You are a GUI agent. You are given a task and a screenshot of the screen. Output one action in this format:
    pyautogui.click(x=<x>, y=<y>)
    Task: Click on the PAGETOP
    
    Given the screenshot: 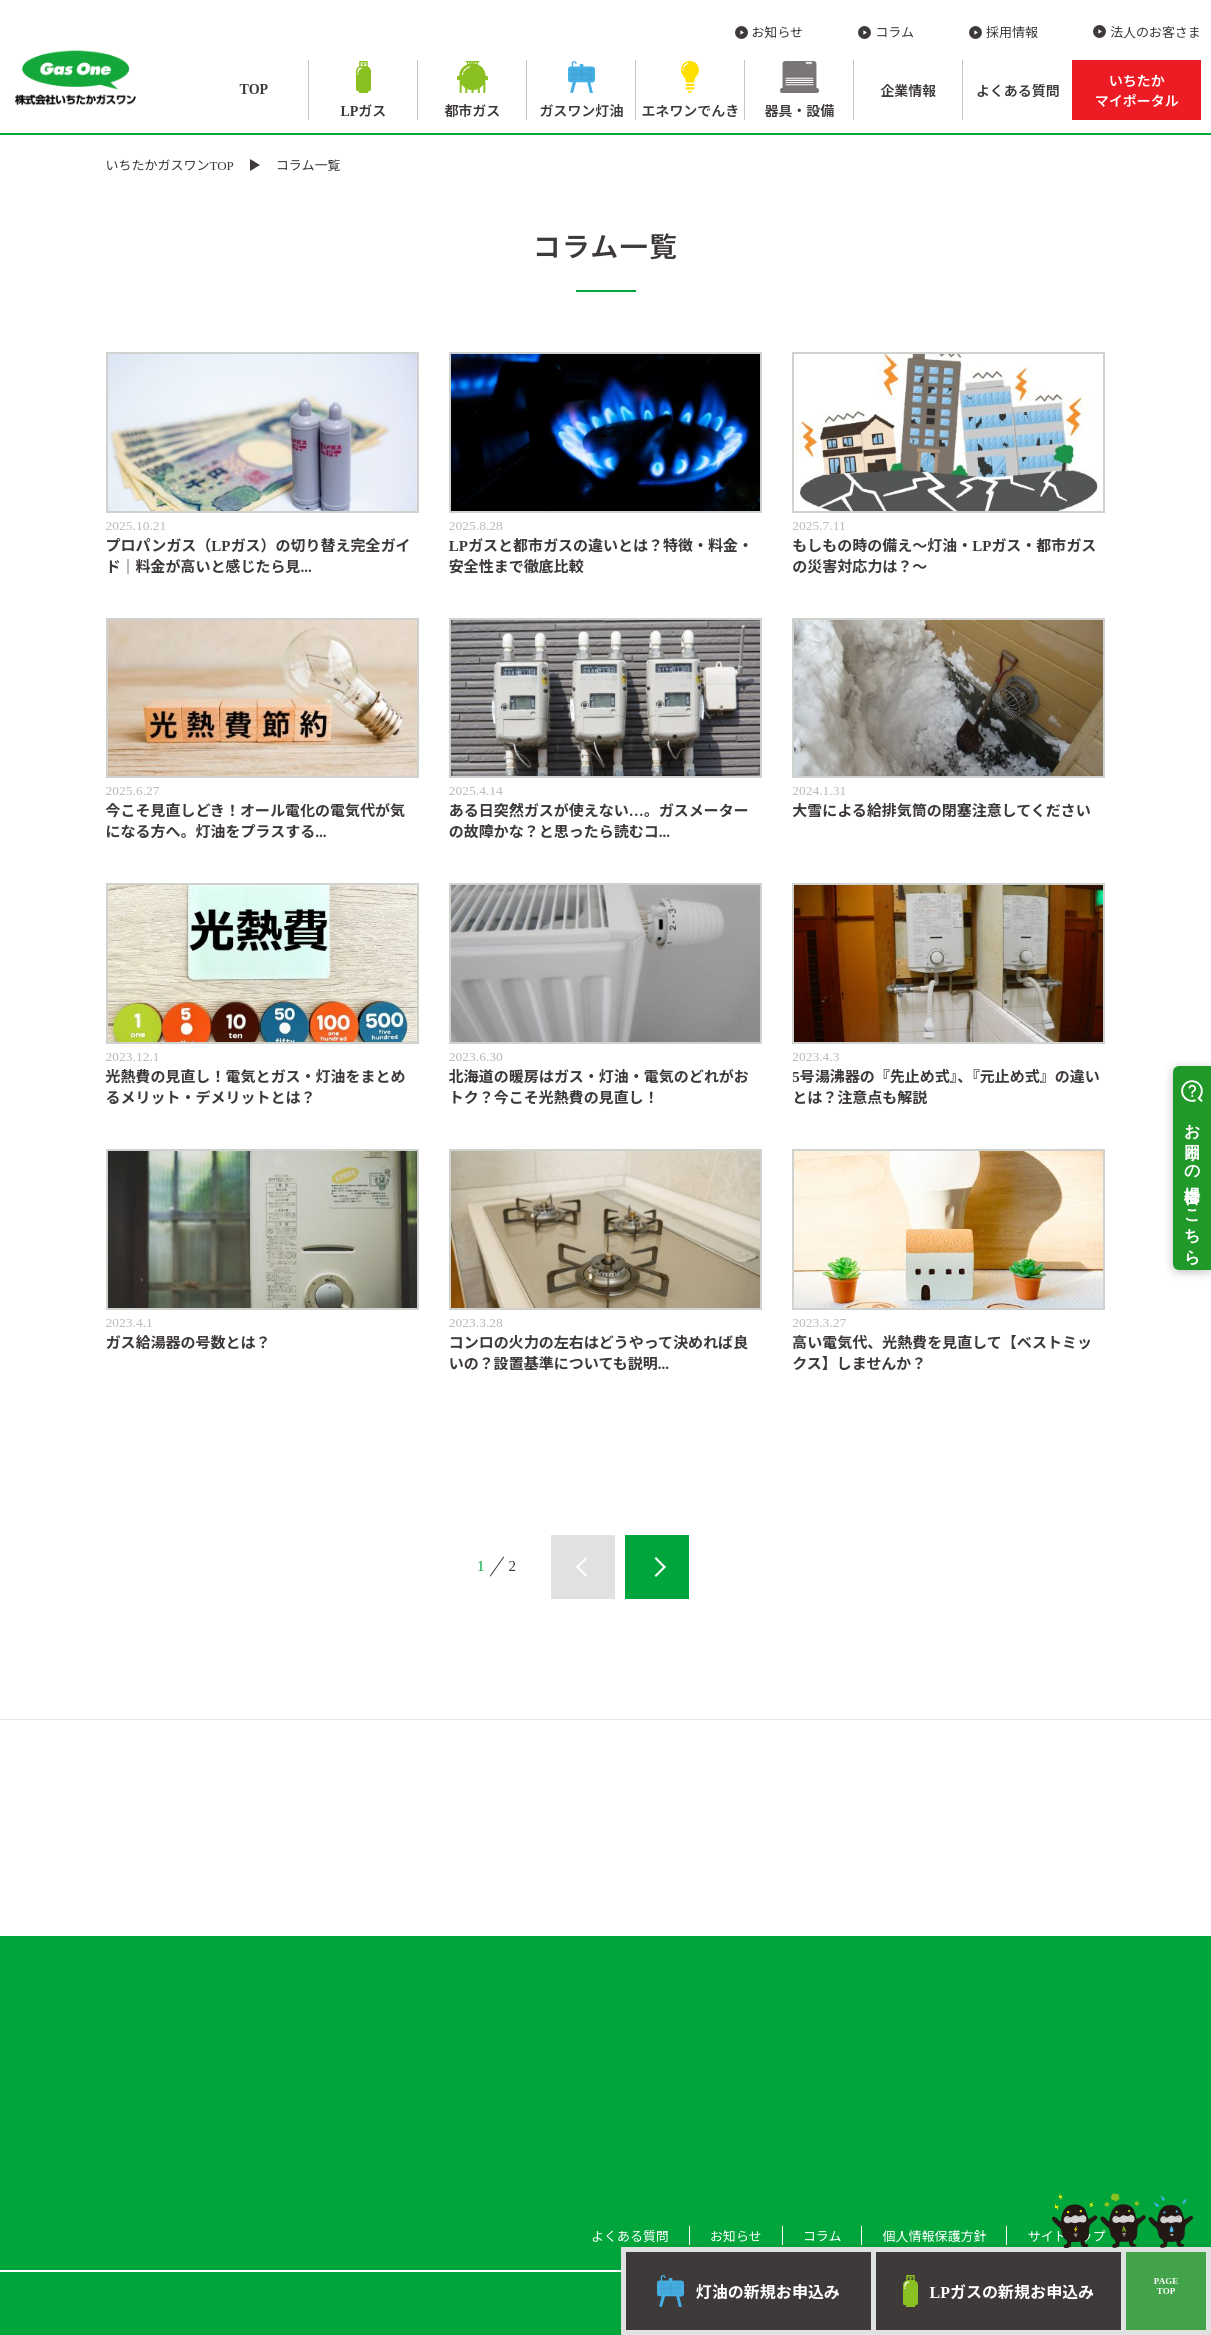 What is the action you would take?
    pyautogui.click(x=1166, y=2286)
    